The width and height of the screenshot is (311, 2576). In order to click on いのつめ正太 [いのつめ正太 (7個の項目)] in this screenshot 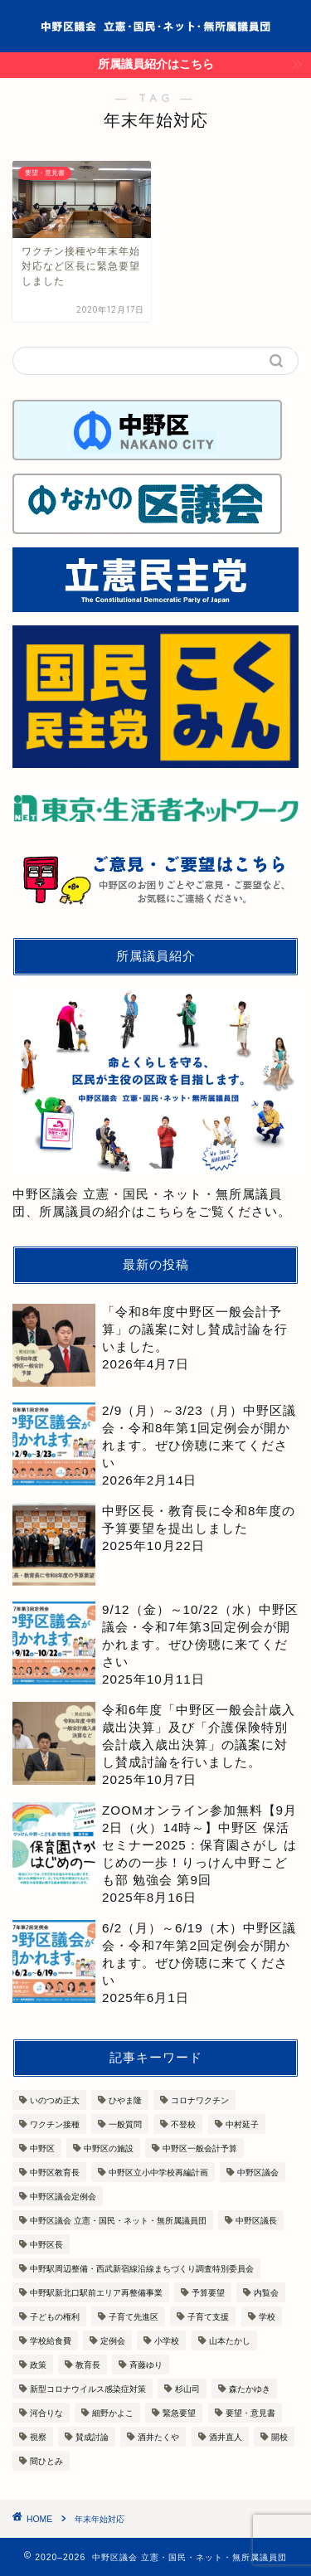, I will do `click(55, 2100)`.